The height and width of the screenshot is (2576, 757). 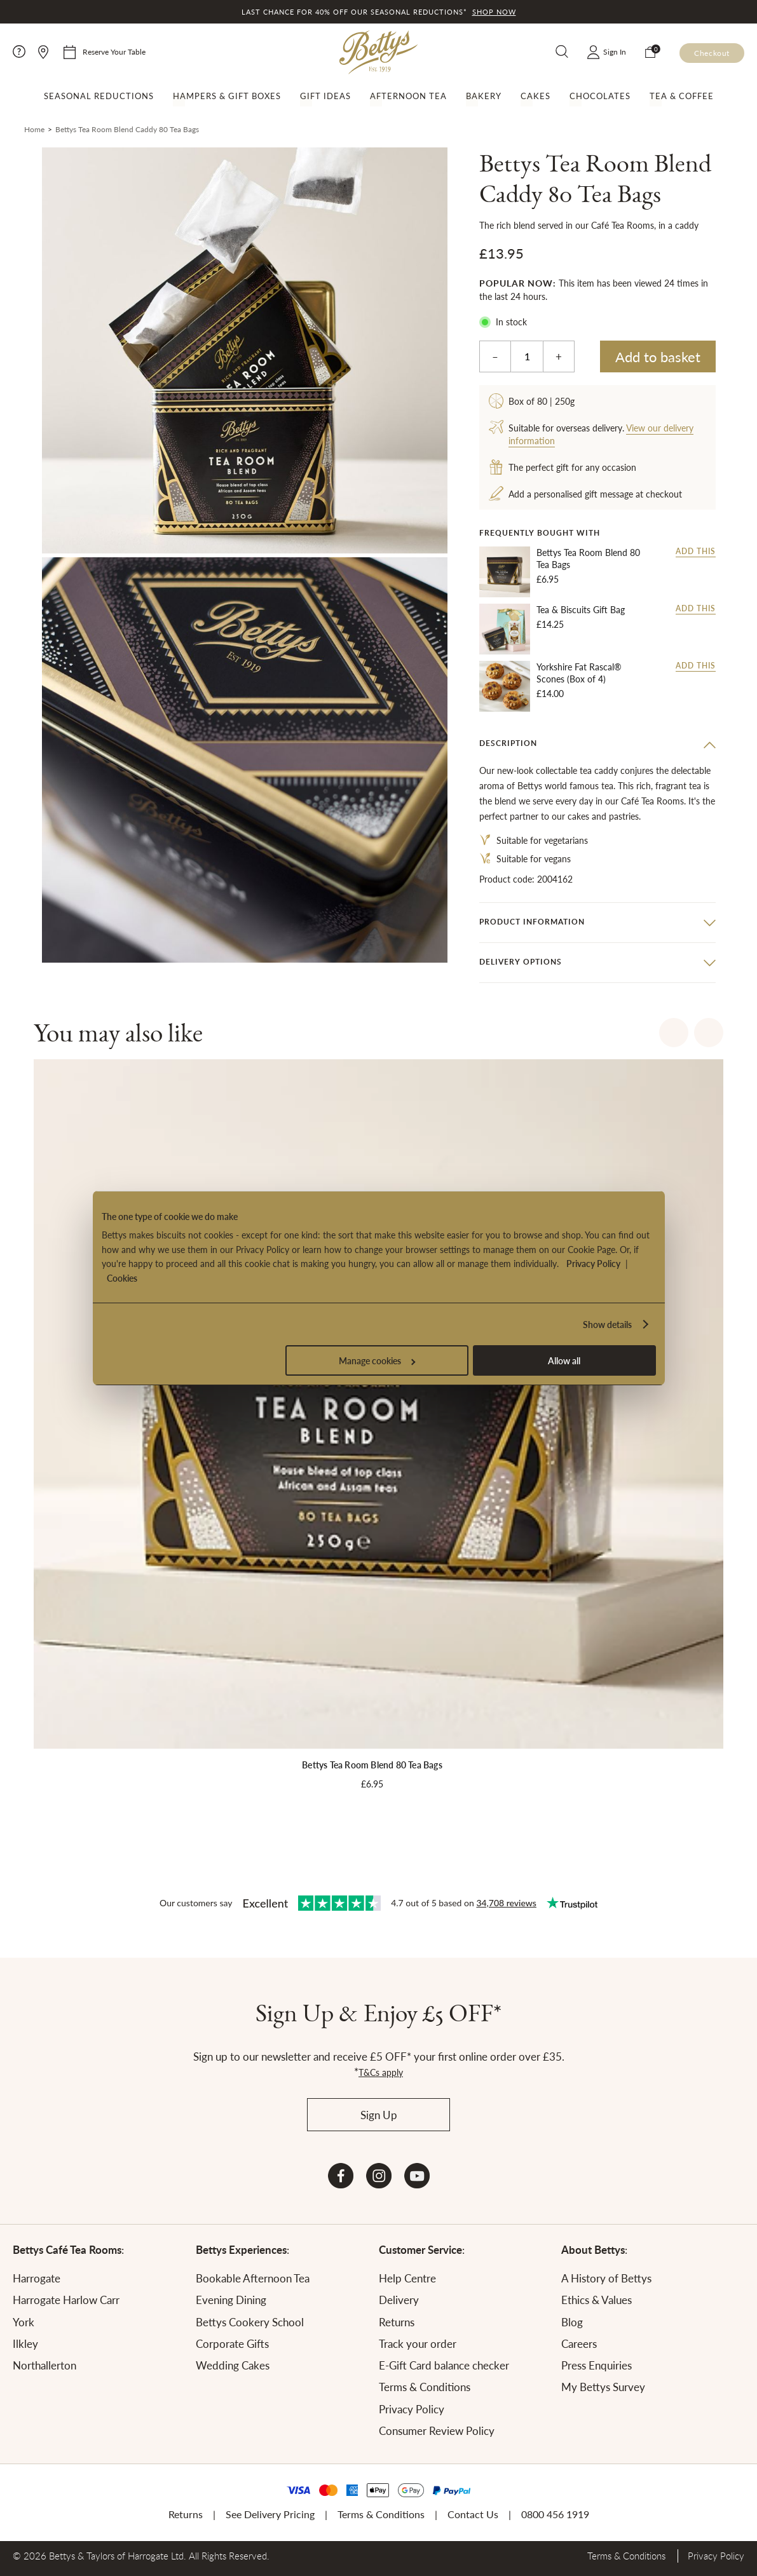 I want to click on Home, so click(x=34, y=129).